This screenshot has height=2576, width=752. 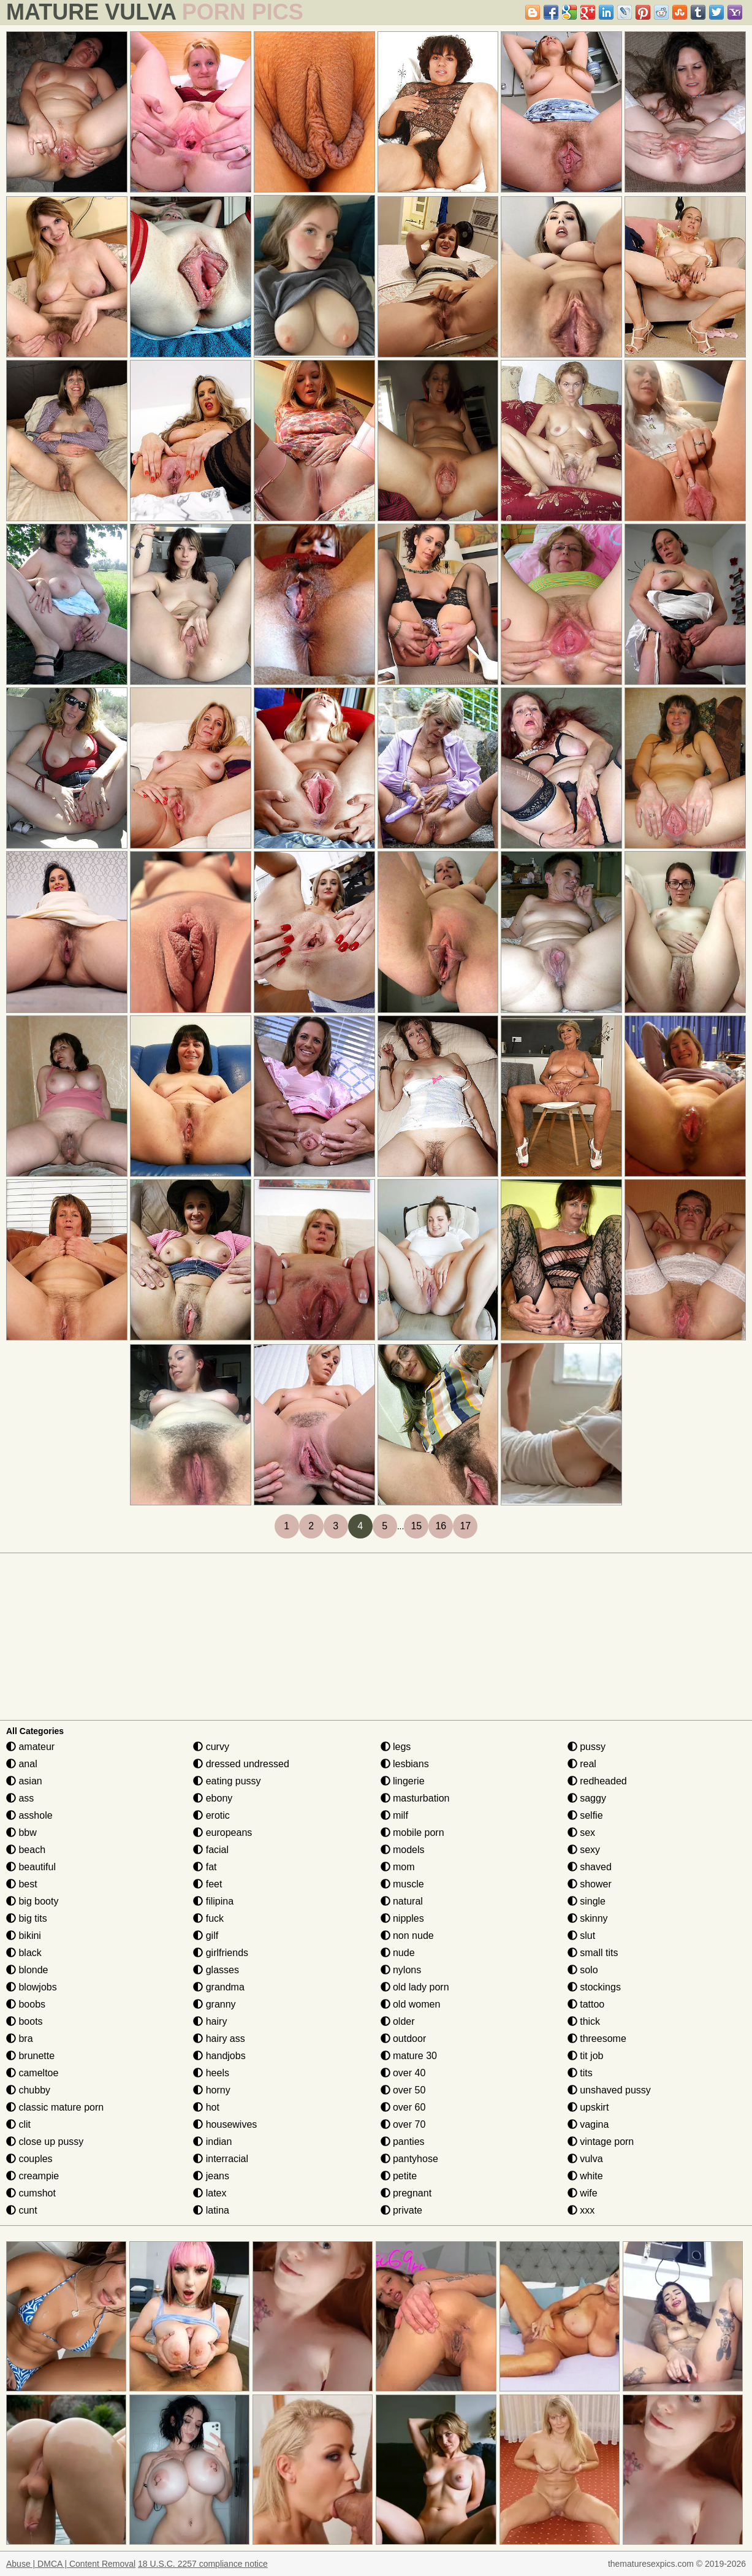 I want to click on shower, so click(x=590, y=1884).